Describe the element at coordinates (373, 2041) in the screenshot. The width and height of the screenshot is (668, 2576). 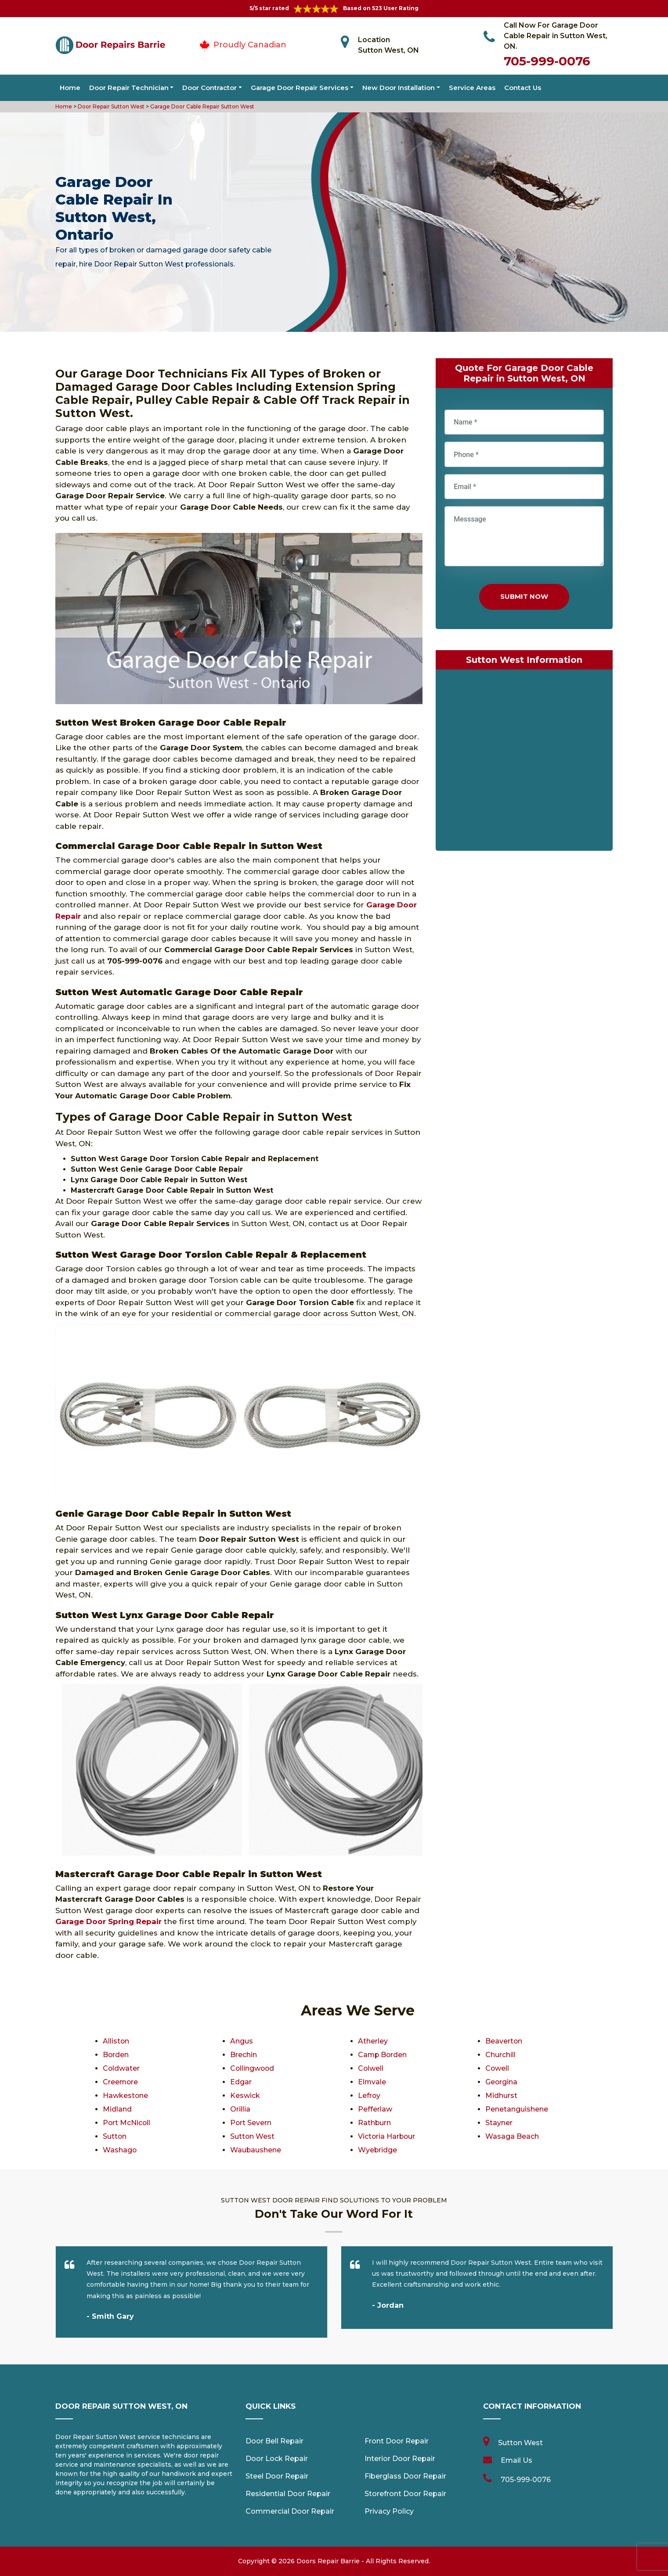
I see `Atherley` at that location.